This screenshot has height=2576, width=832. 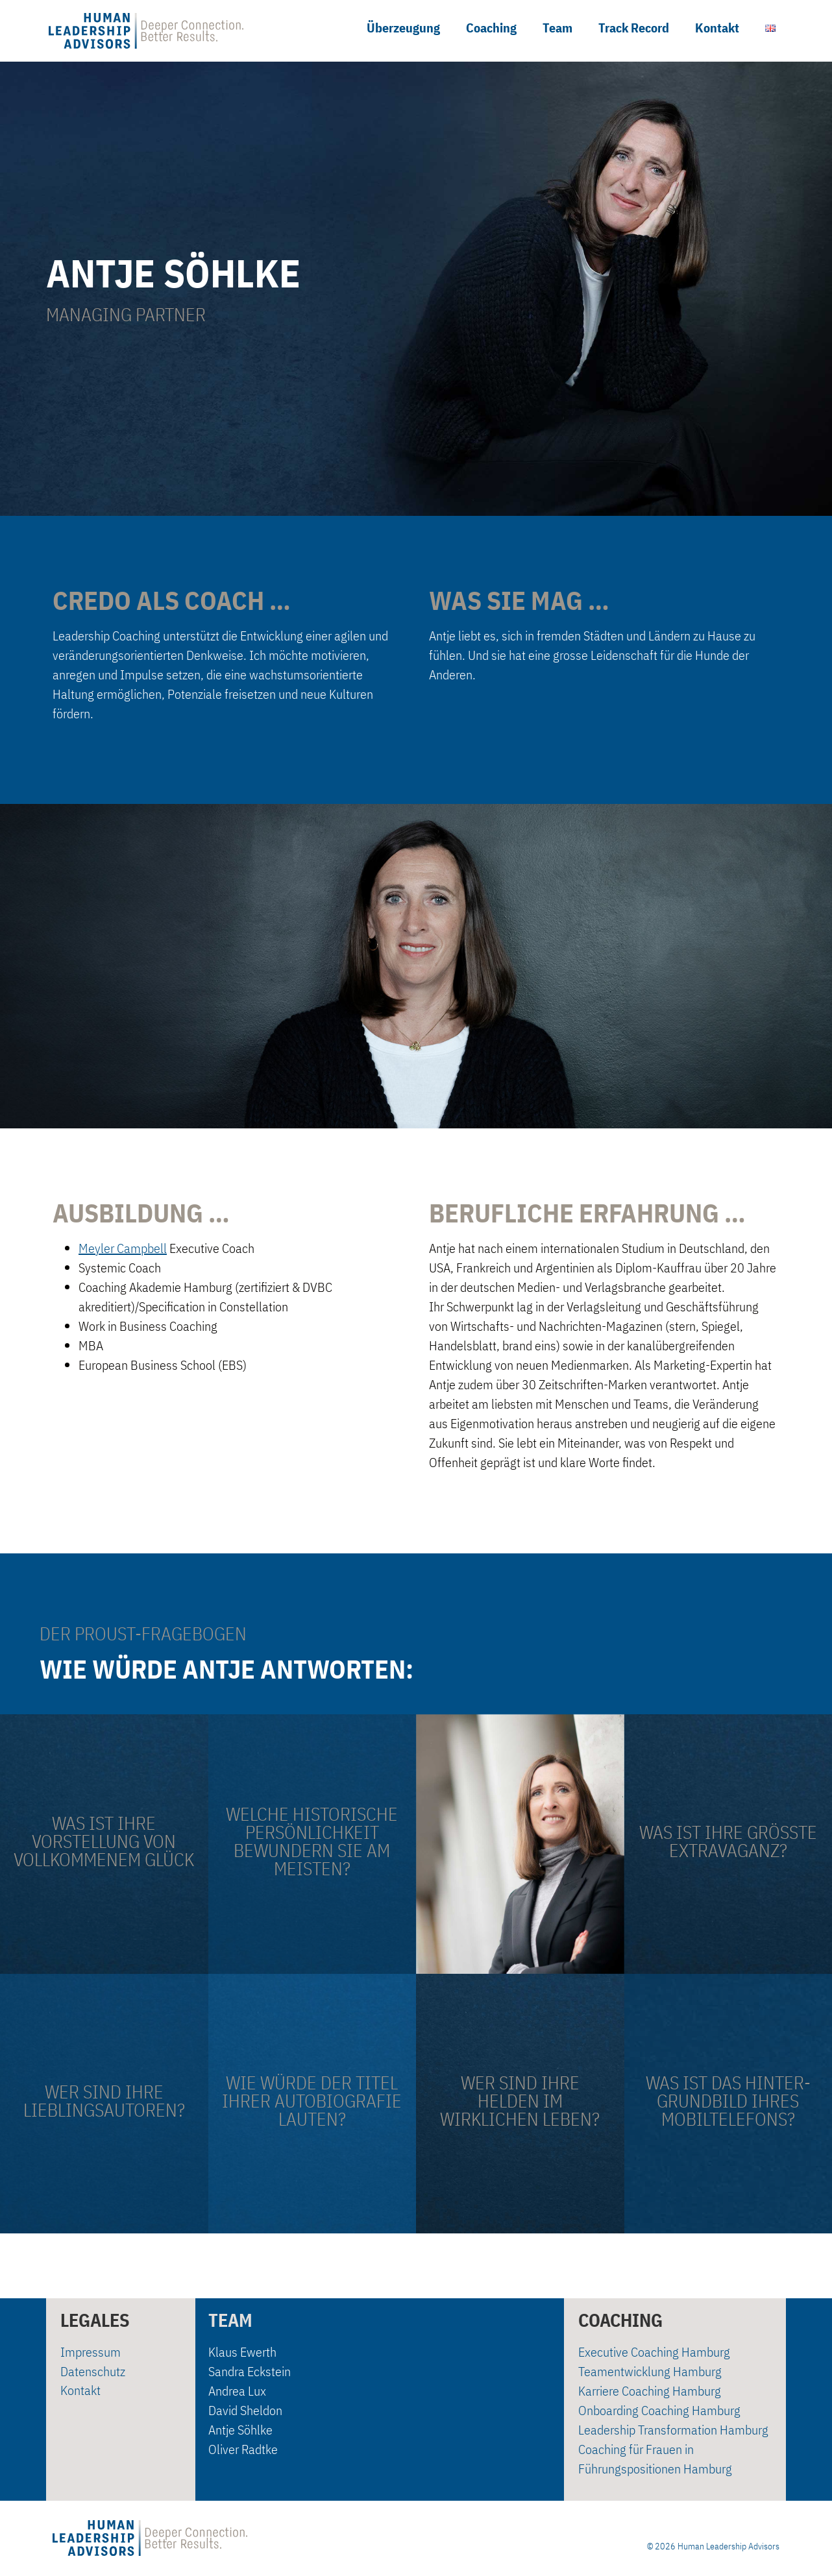 I want to click on Leadership Transformation Hamburg, so click(x=673, y=2429).